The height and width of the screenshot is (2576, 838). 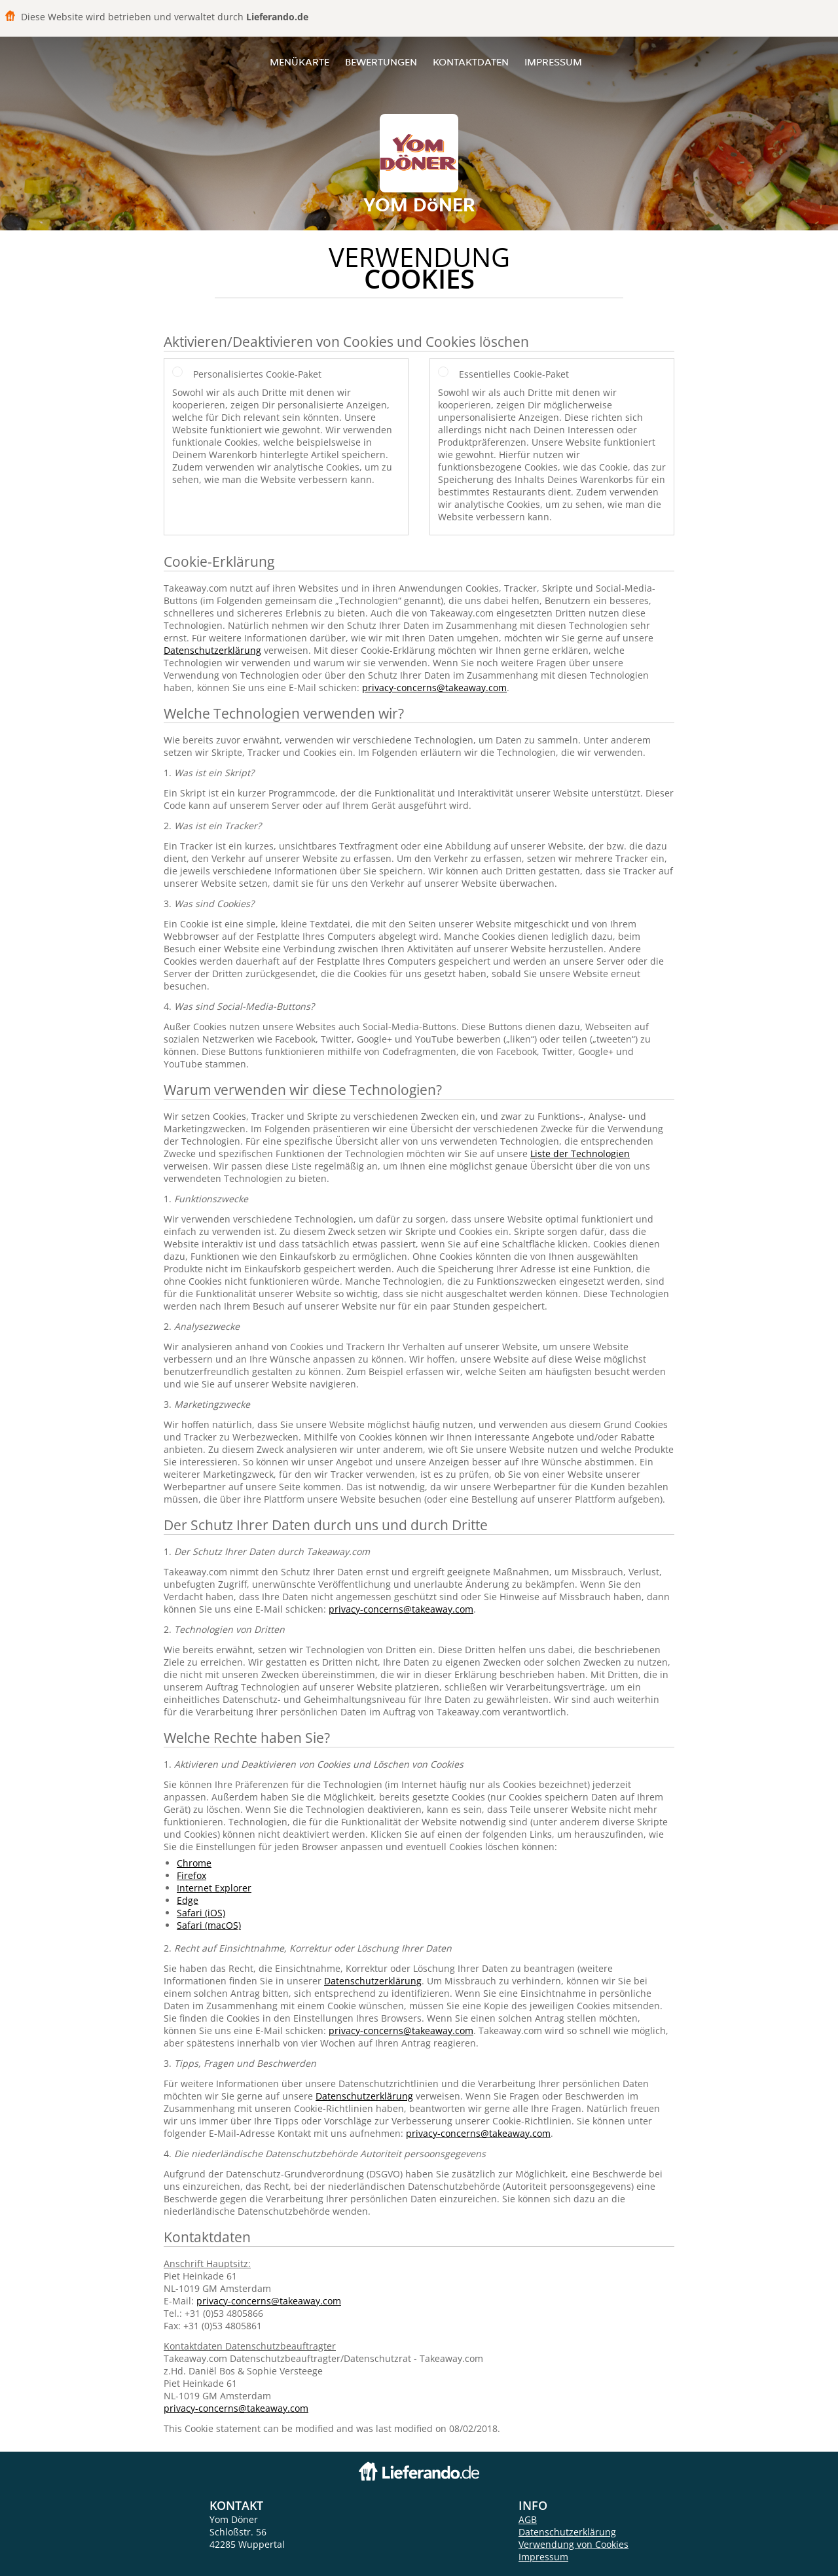 I want to click on Safari (iOS), so click(x=201, y=1912).